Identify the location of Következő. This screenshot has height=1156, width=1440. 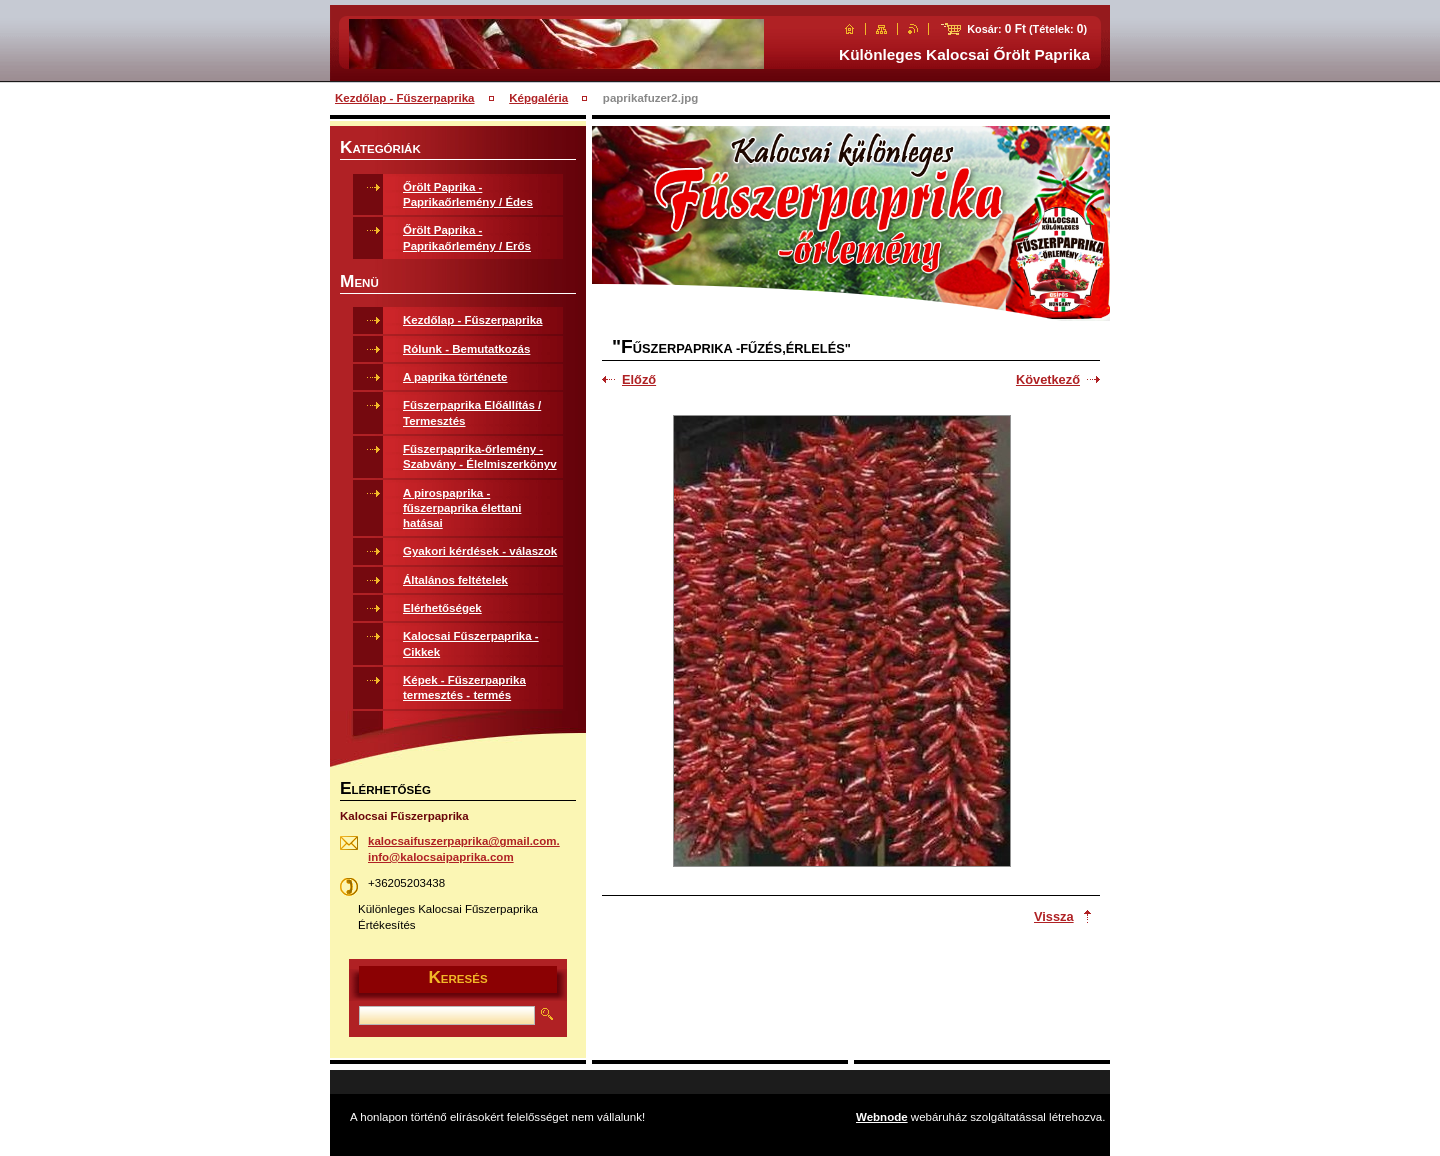
(1048, 379).